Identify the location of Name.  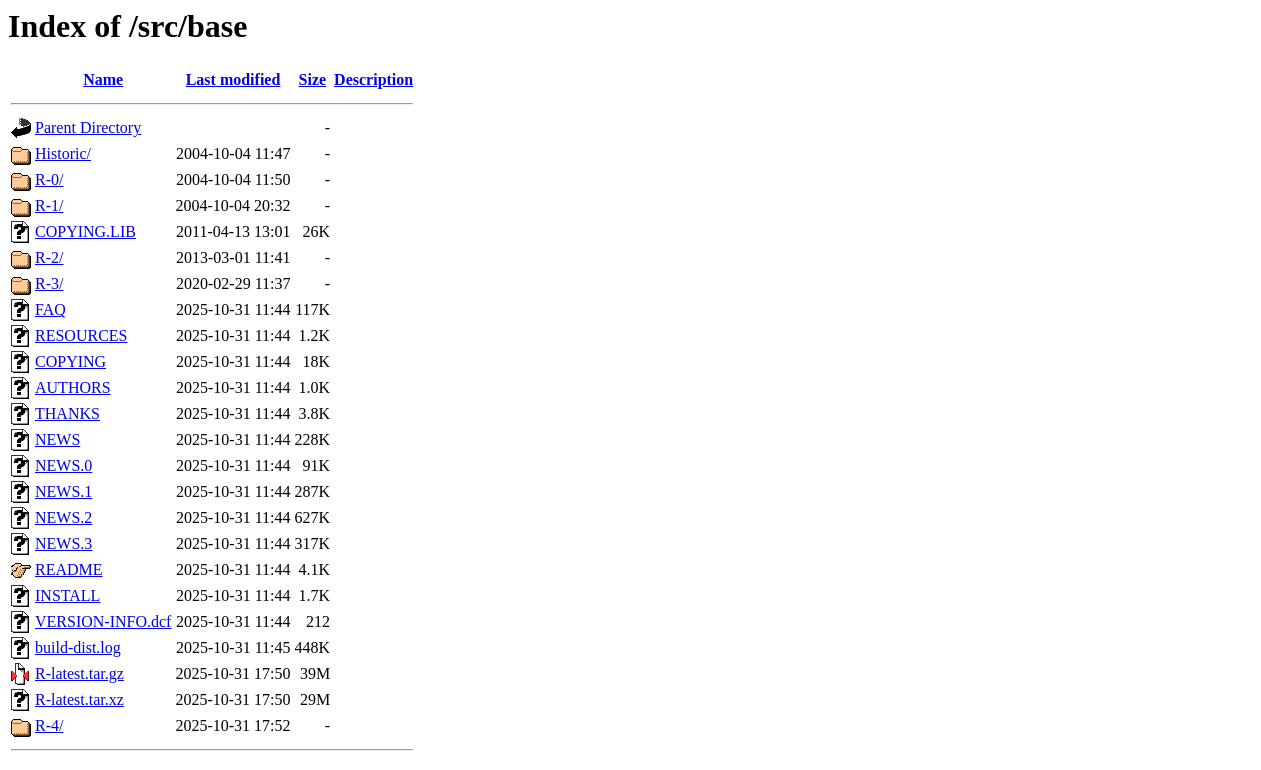
(103, 79).